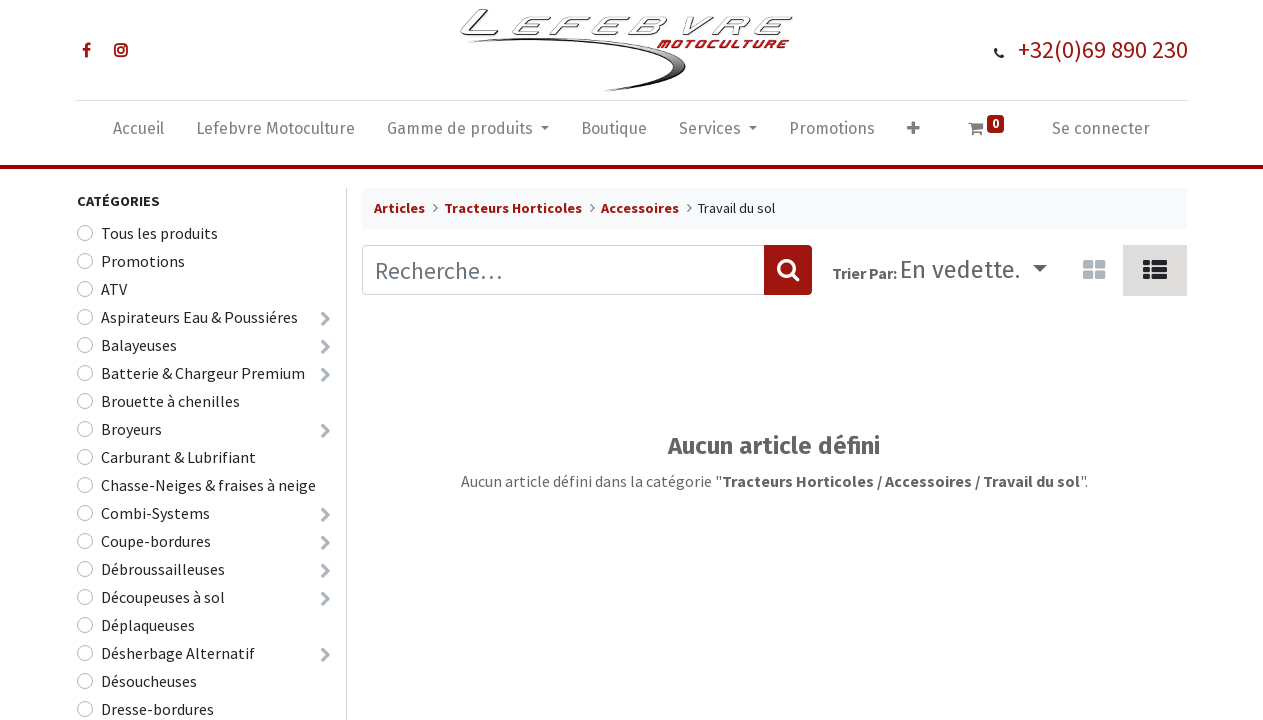  I want to click on Promotions, so click(143, 261).